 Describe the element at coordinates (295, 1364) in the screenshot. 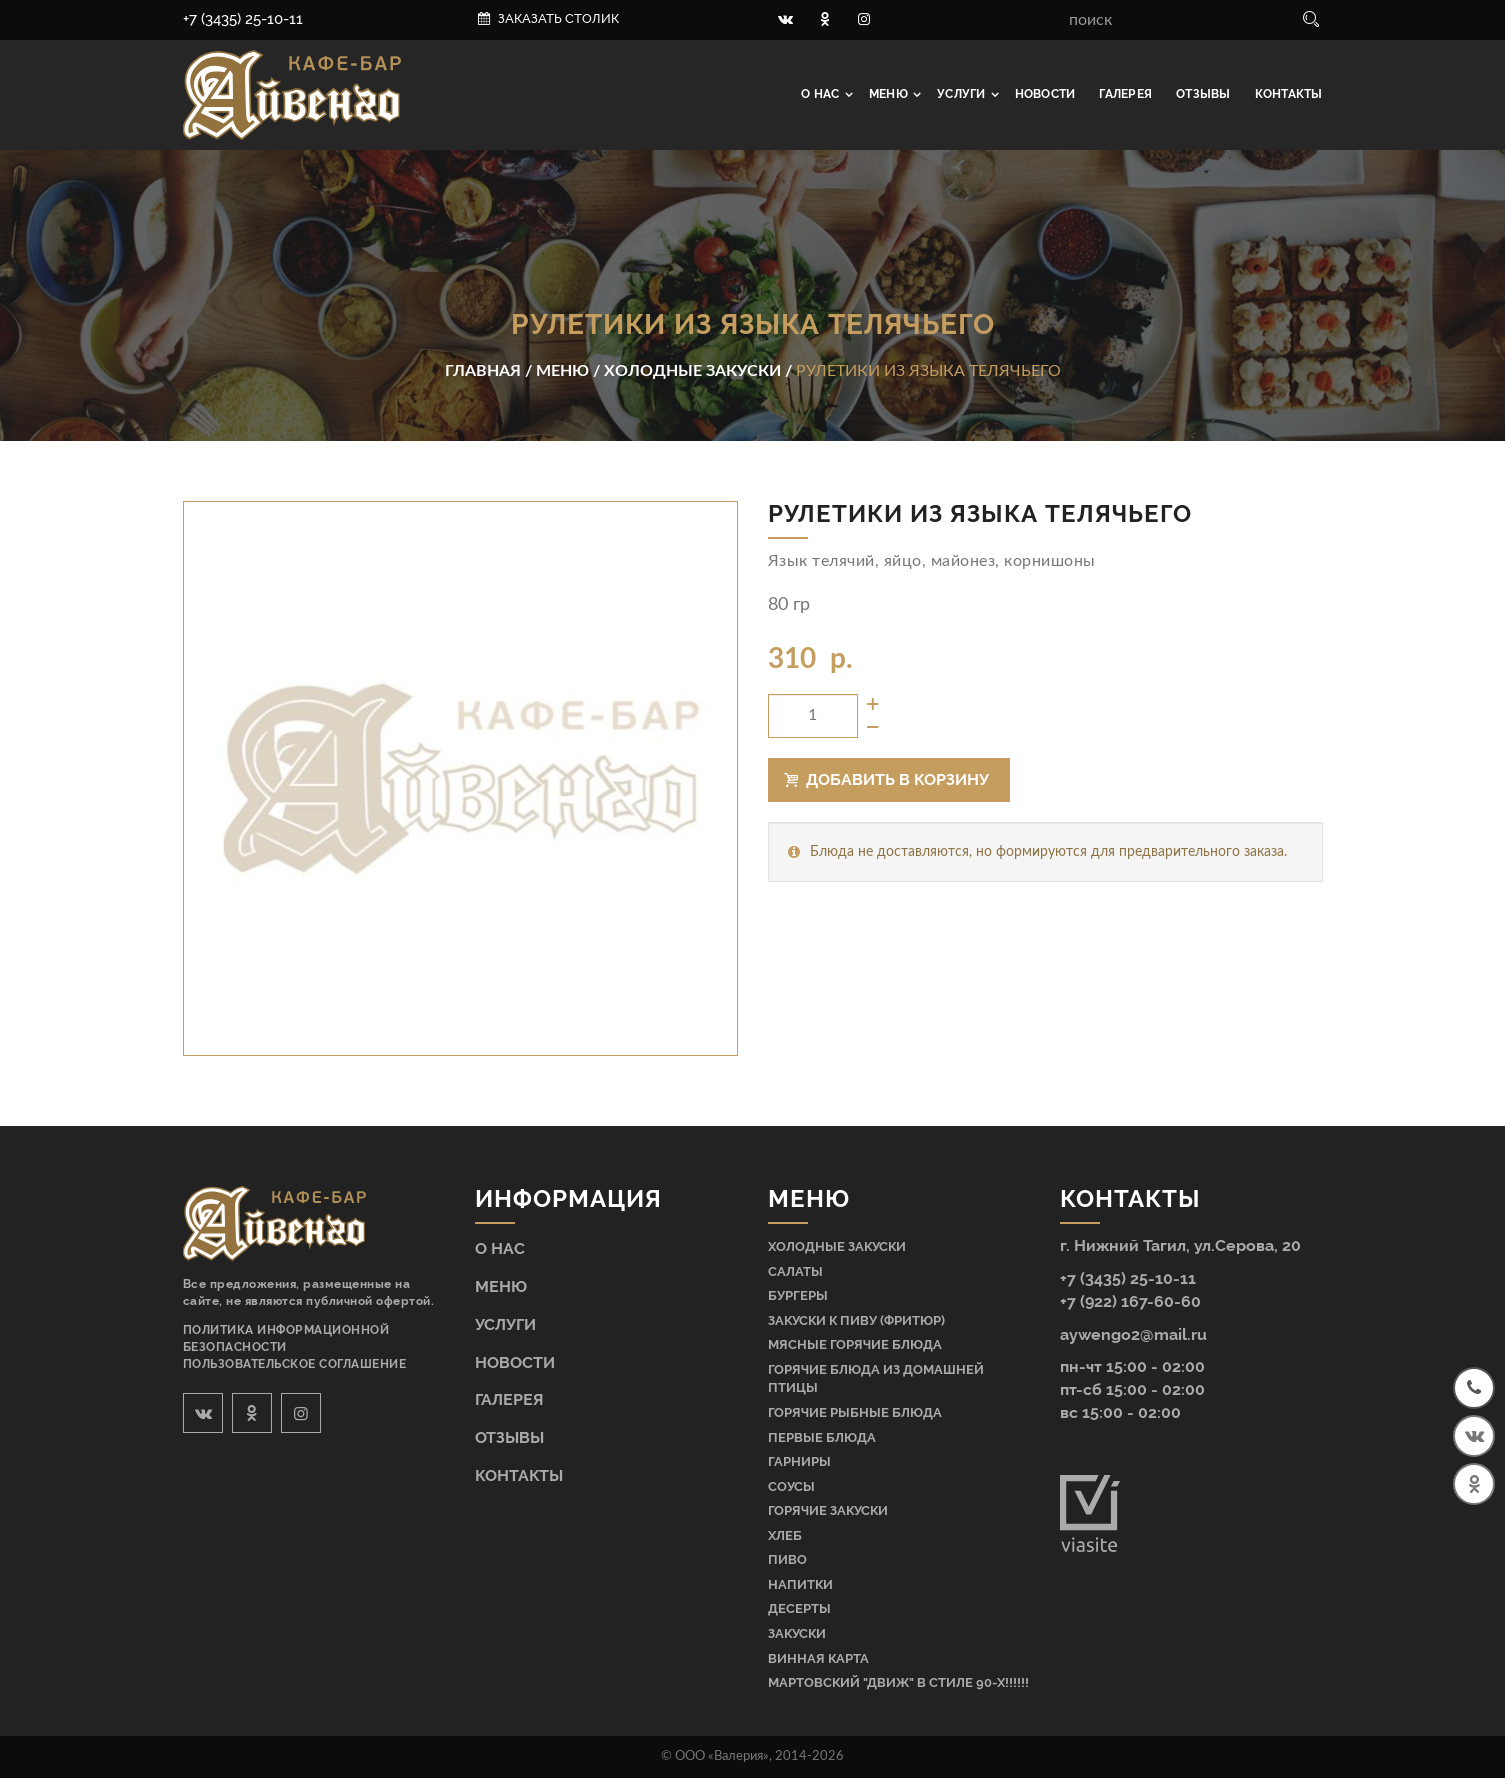

I see `Пользовательское соглашение` at that location.